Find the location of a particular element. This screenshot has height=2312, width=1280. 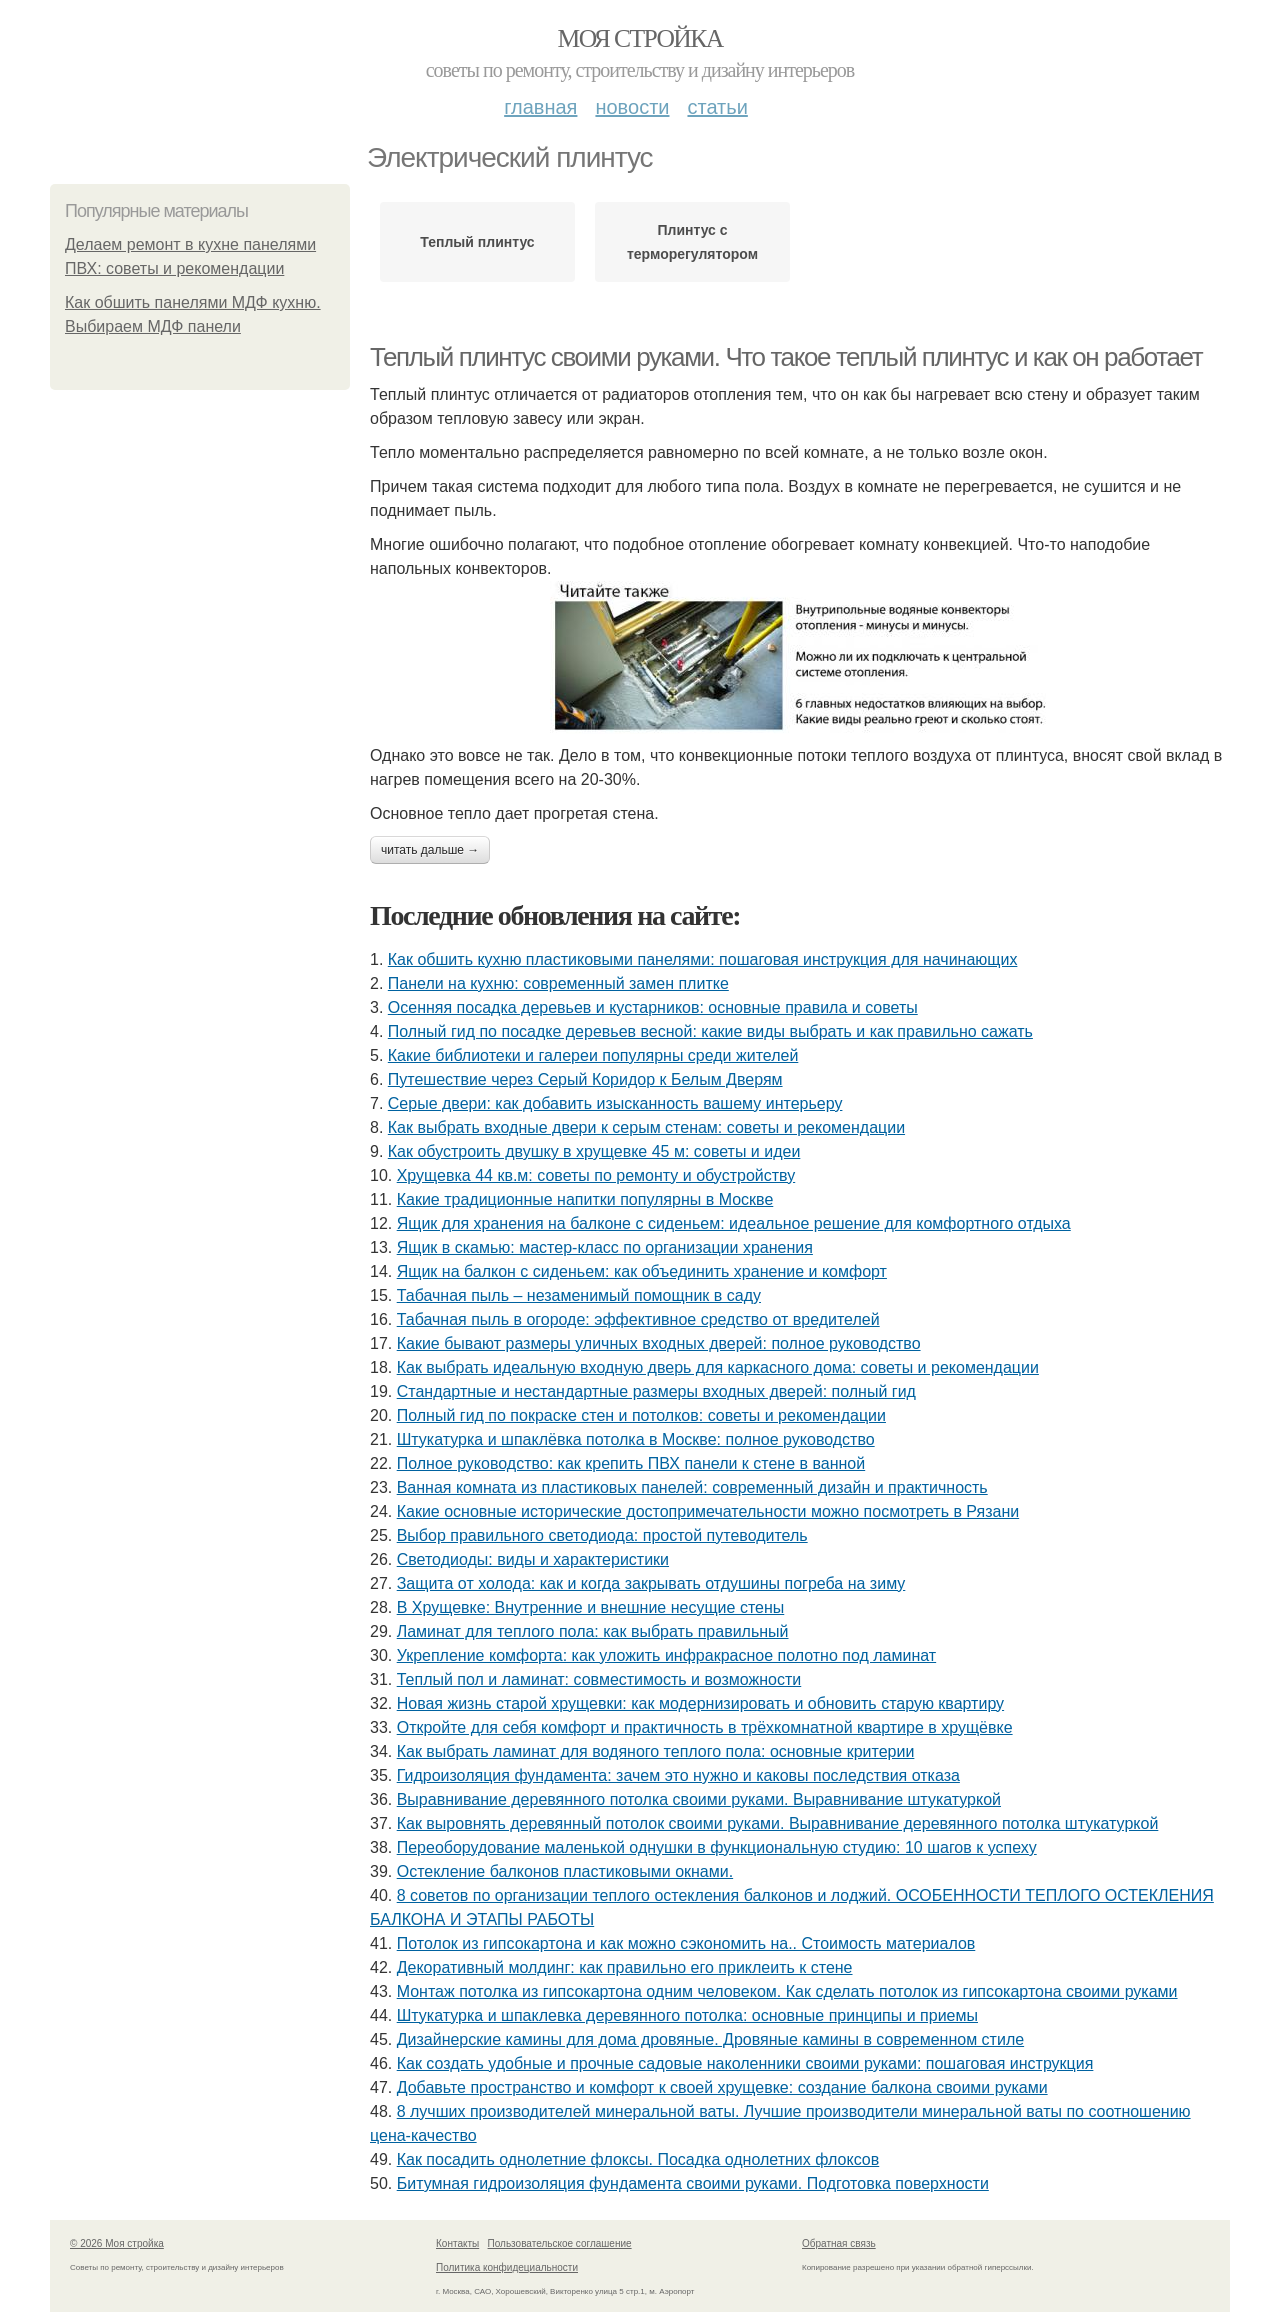

Ящик в скамью: мастер-класс по организации хранения is located at coordinates (605, 1247).